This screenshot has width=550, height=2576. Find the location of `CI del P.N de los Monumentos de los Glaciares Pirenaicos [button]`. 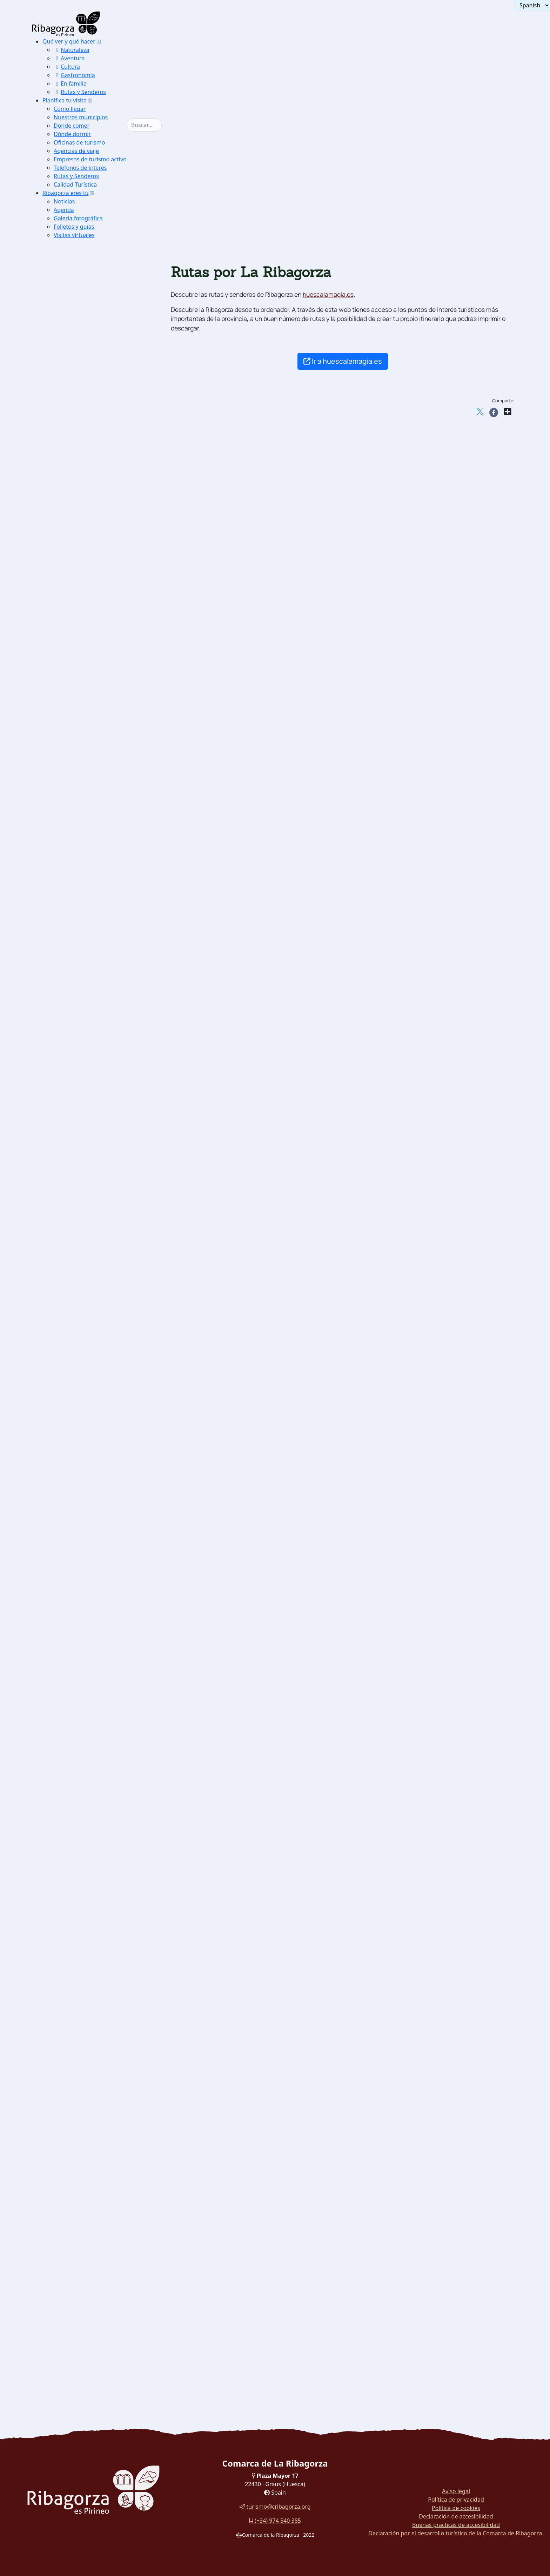

CI del P.N de los Monumentos de los Glaciares Pirenaicos [button] is located at coordinates (109, 554).